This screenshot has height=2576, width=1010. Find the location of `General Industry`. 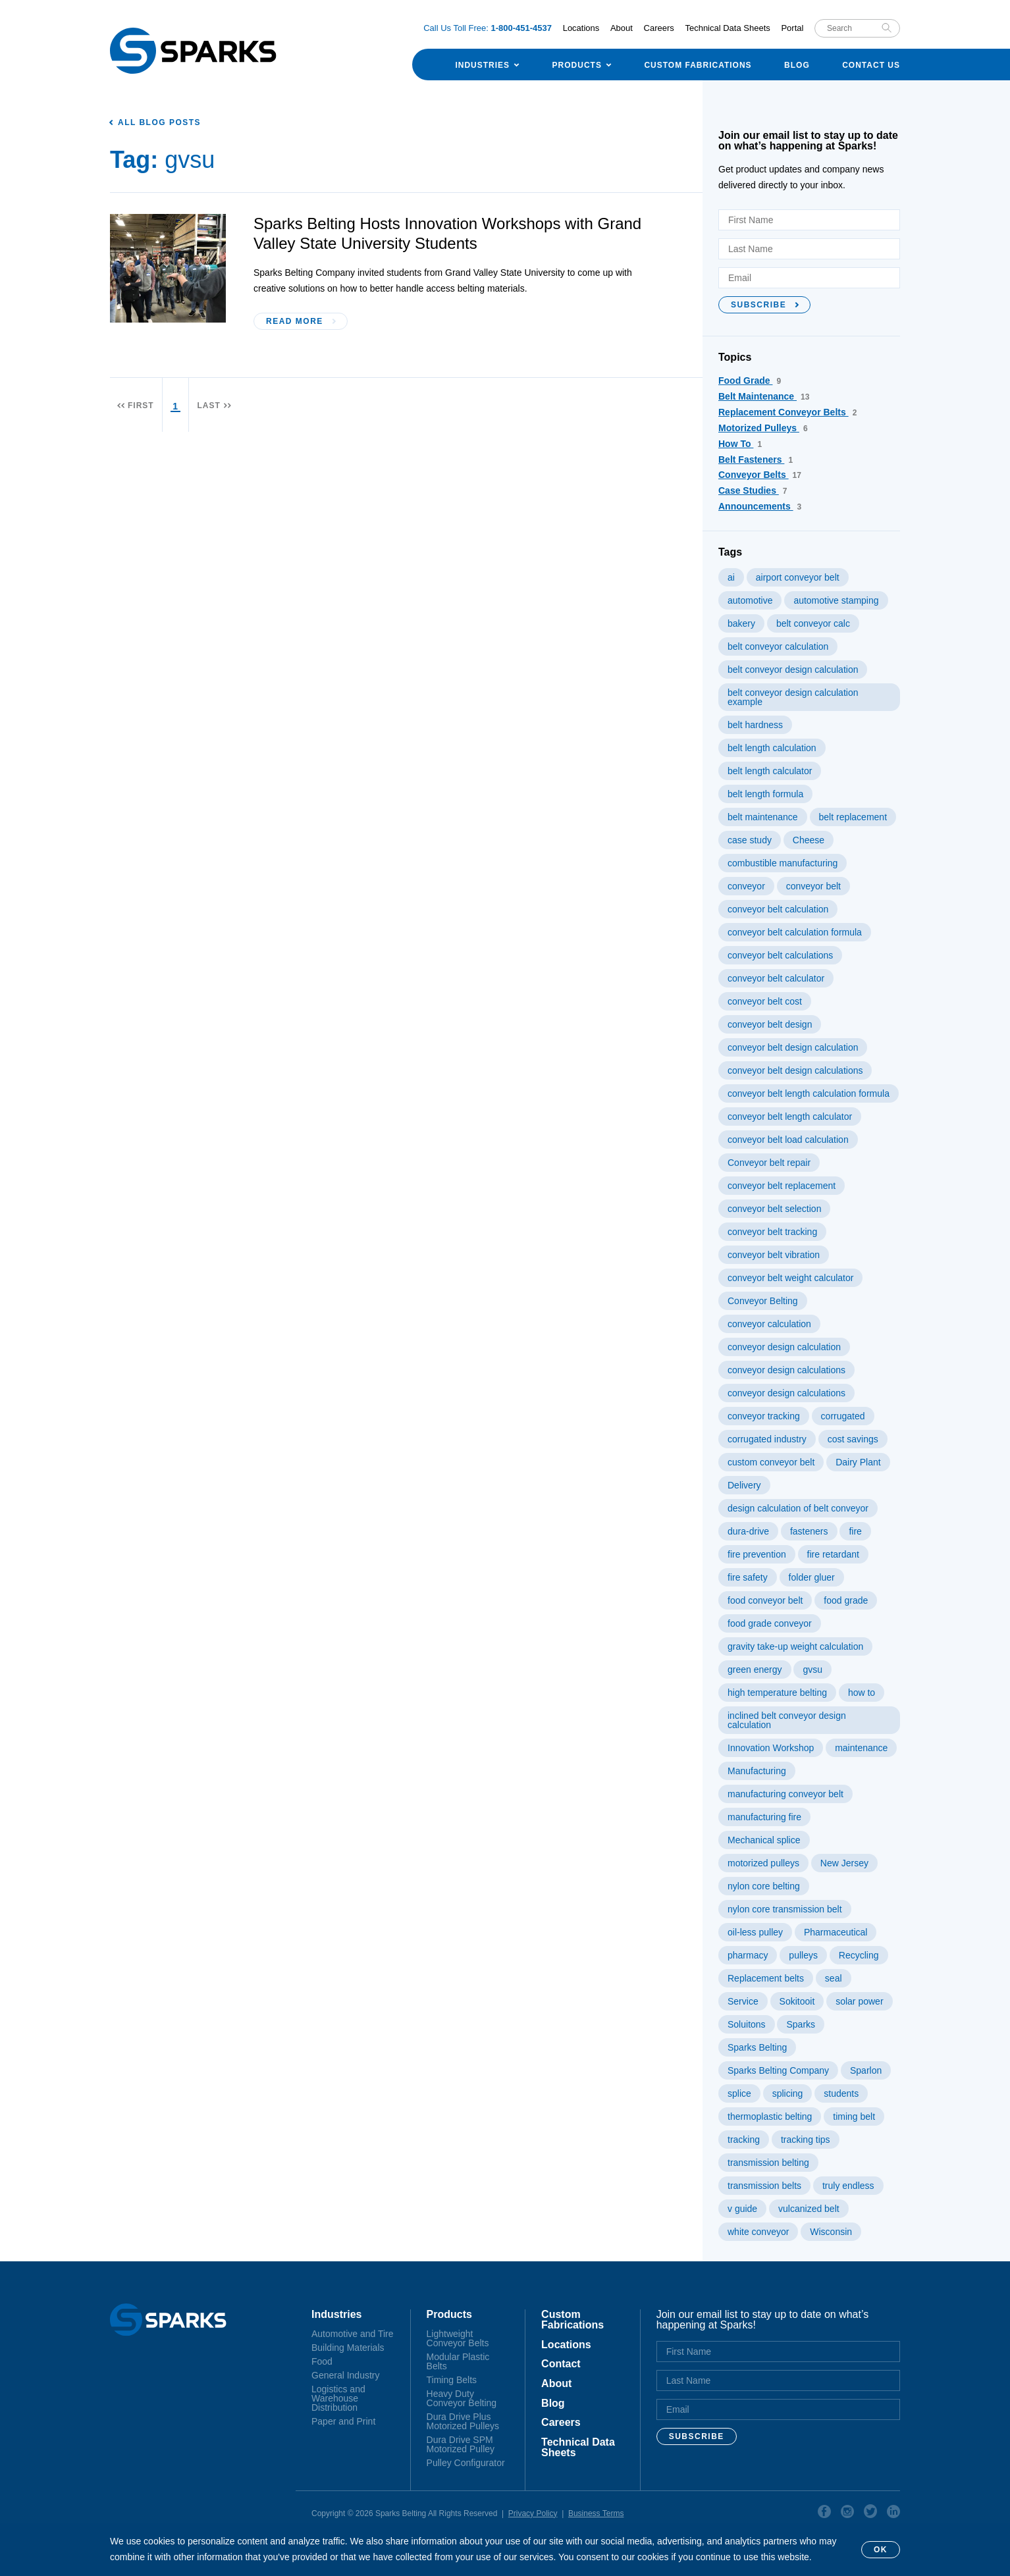

General Industry is located at coordinates (345, 2375).